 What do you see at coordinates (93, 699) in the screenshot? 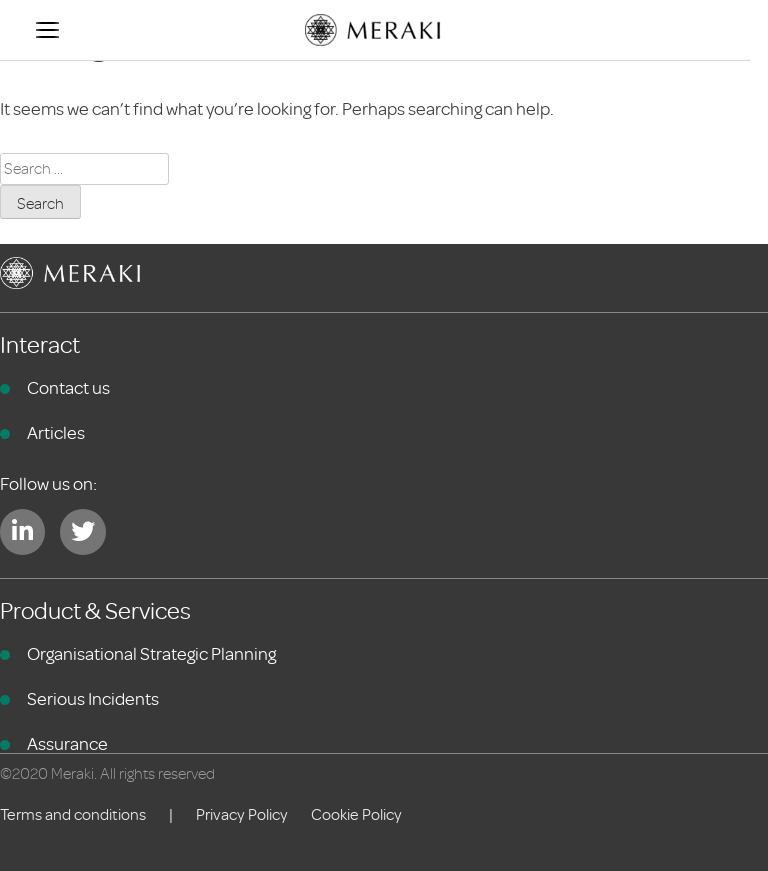
I see `Serious Incidents` at bounding box center [93, 699].